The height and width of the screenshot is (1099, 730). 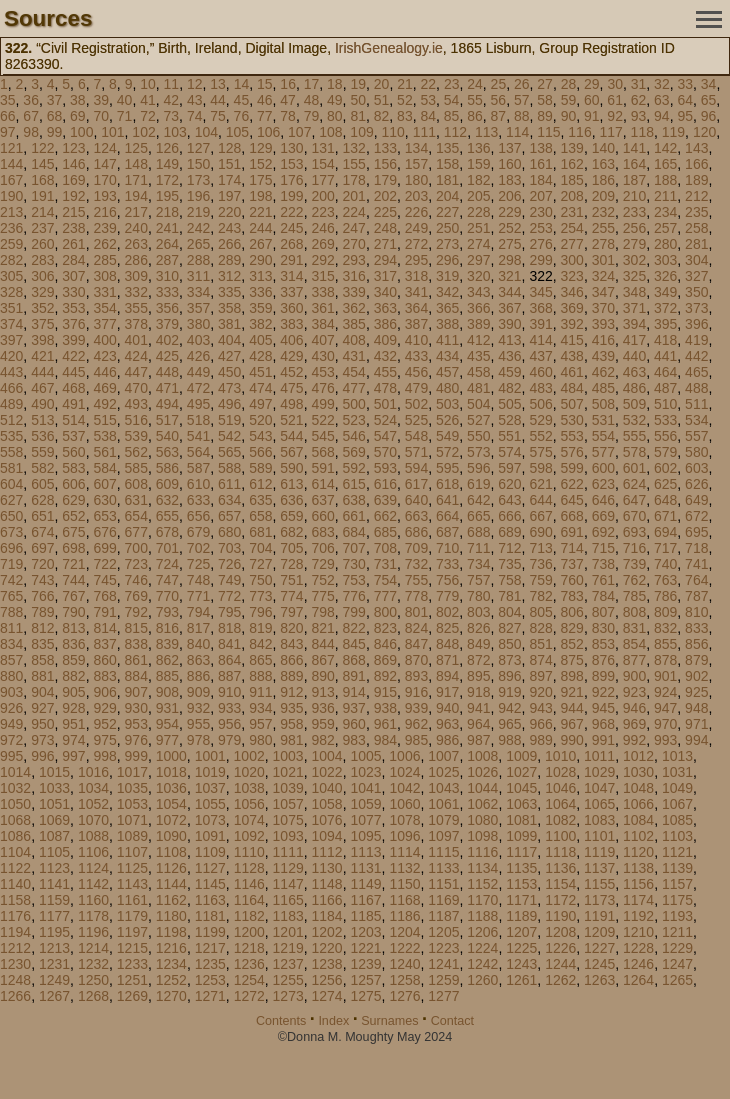 I want to click on 458, so click(x=478, y=372).